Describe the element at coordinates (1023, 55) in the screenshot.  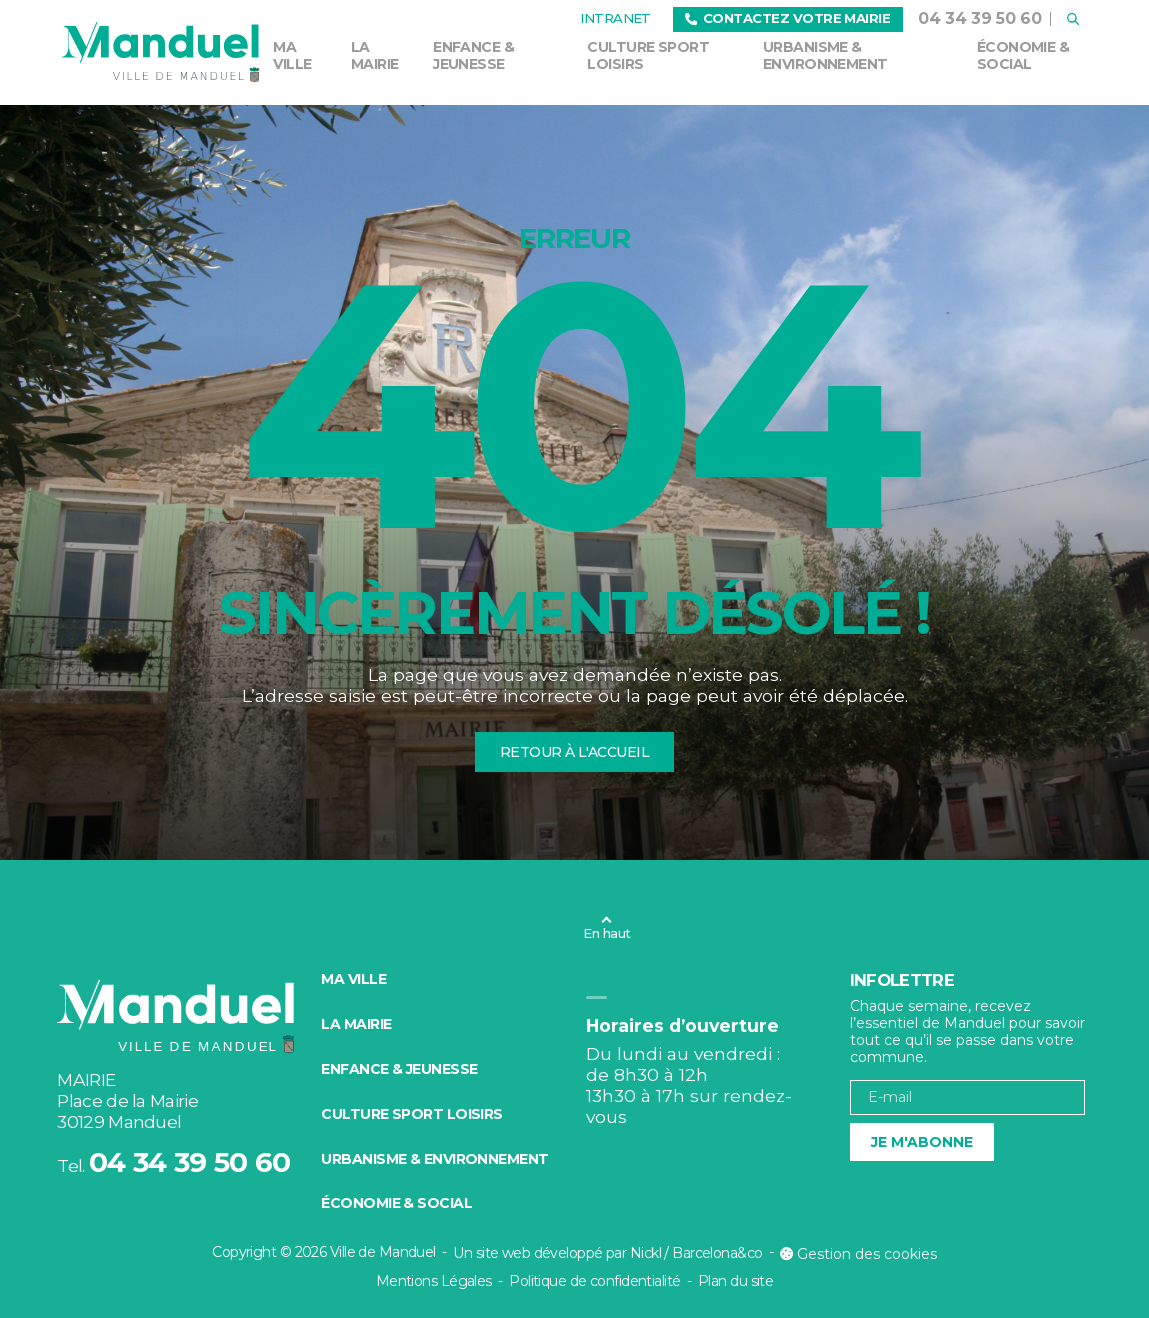
I see `Économie & social` at that location.